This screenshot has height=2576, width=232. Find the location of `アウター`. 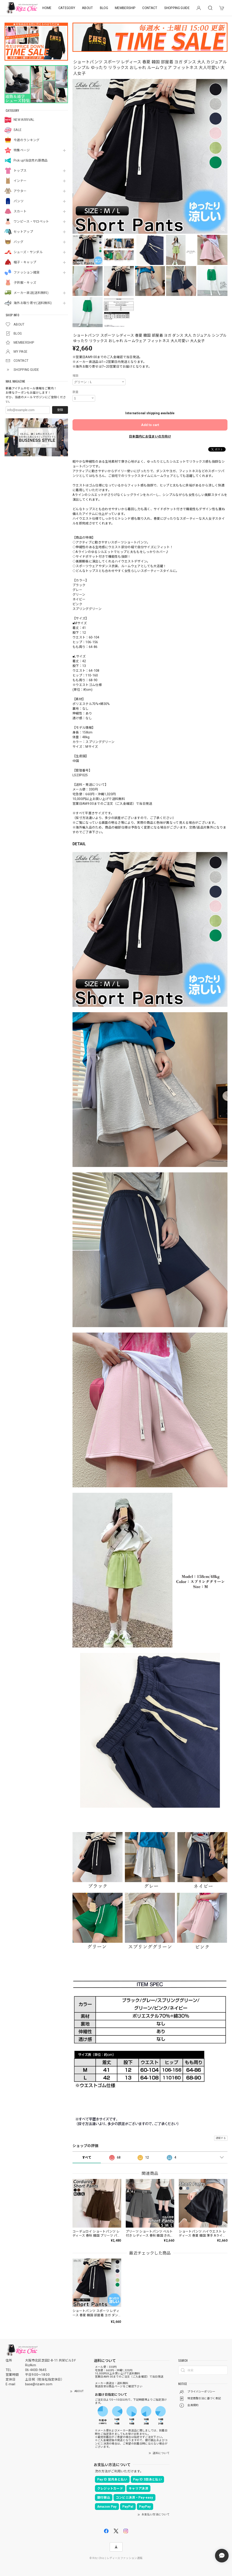

アウター is located at coordinates (20, 191).